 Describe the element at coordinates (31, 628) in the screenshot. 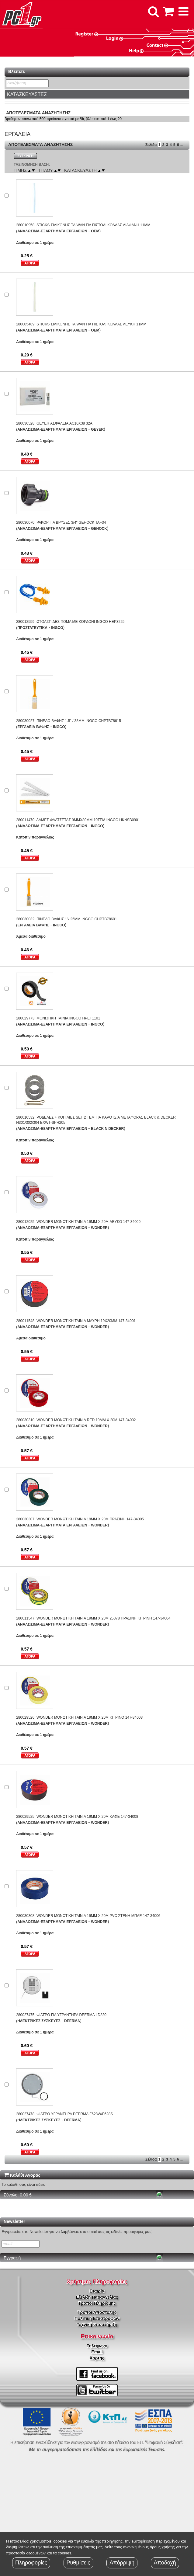

I see `(ΠΡΟΣΤΑΤΕΥΤΙΚΑ` at that location.